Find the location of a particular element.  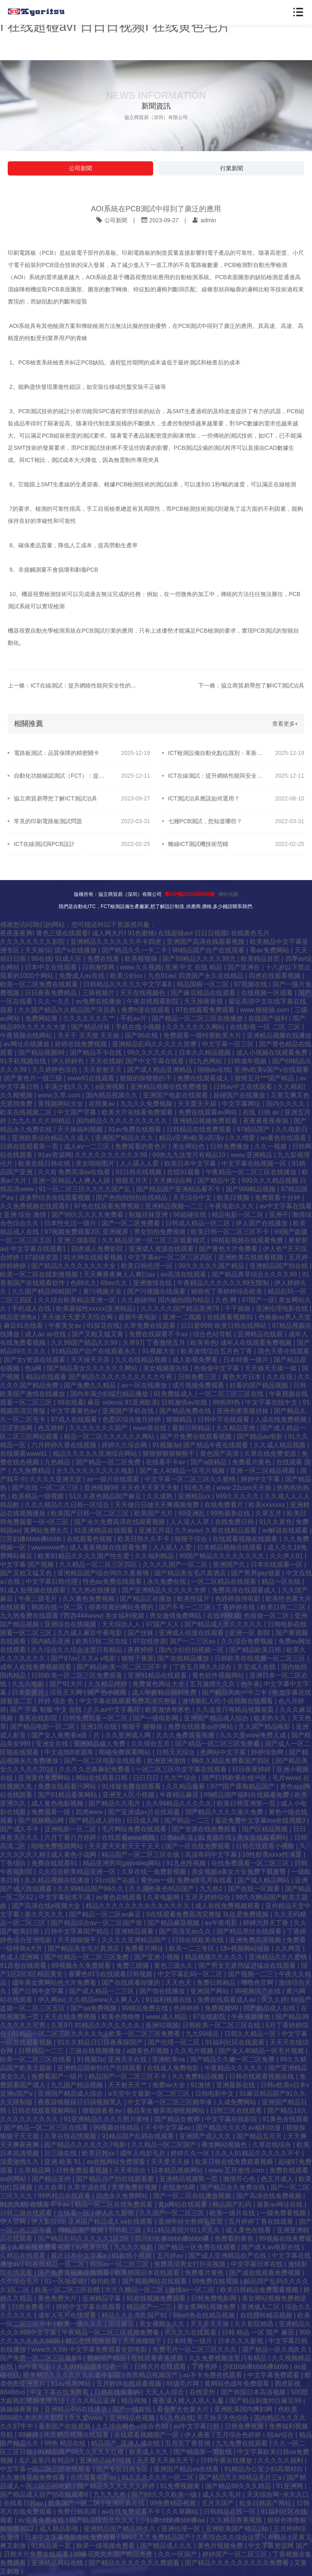

av视屏在线 is located at coordinates (93, 2247).